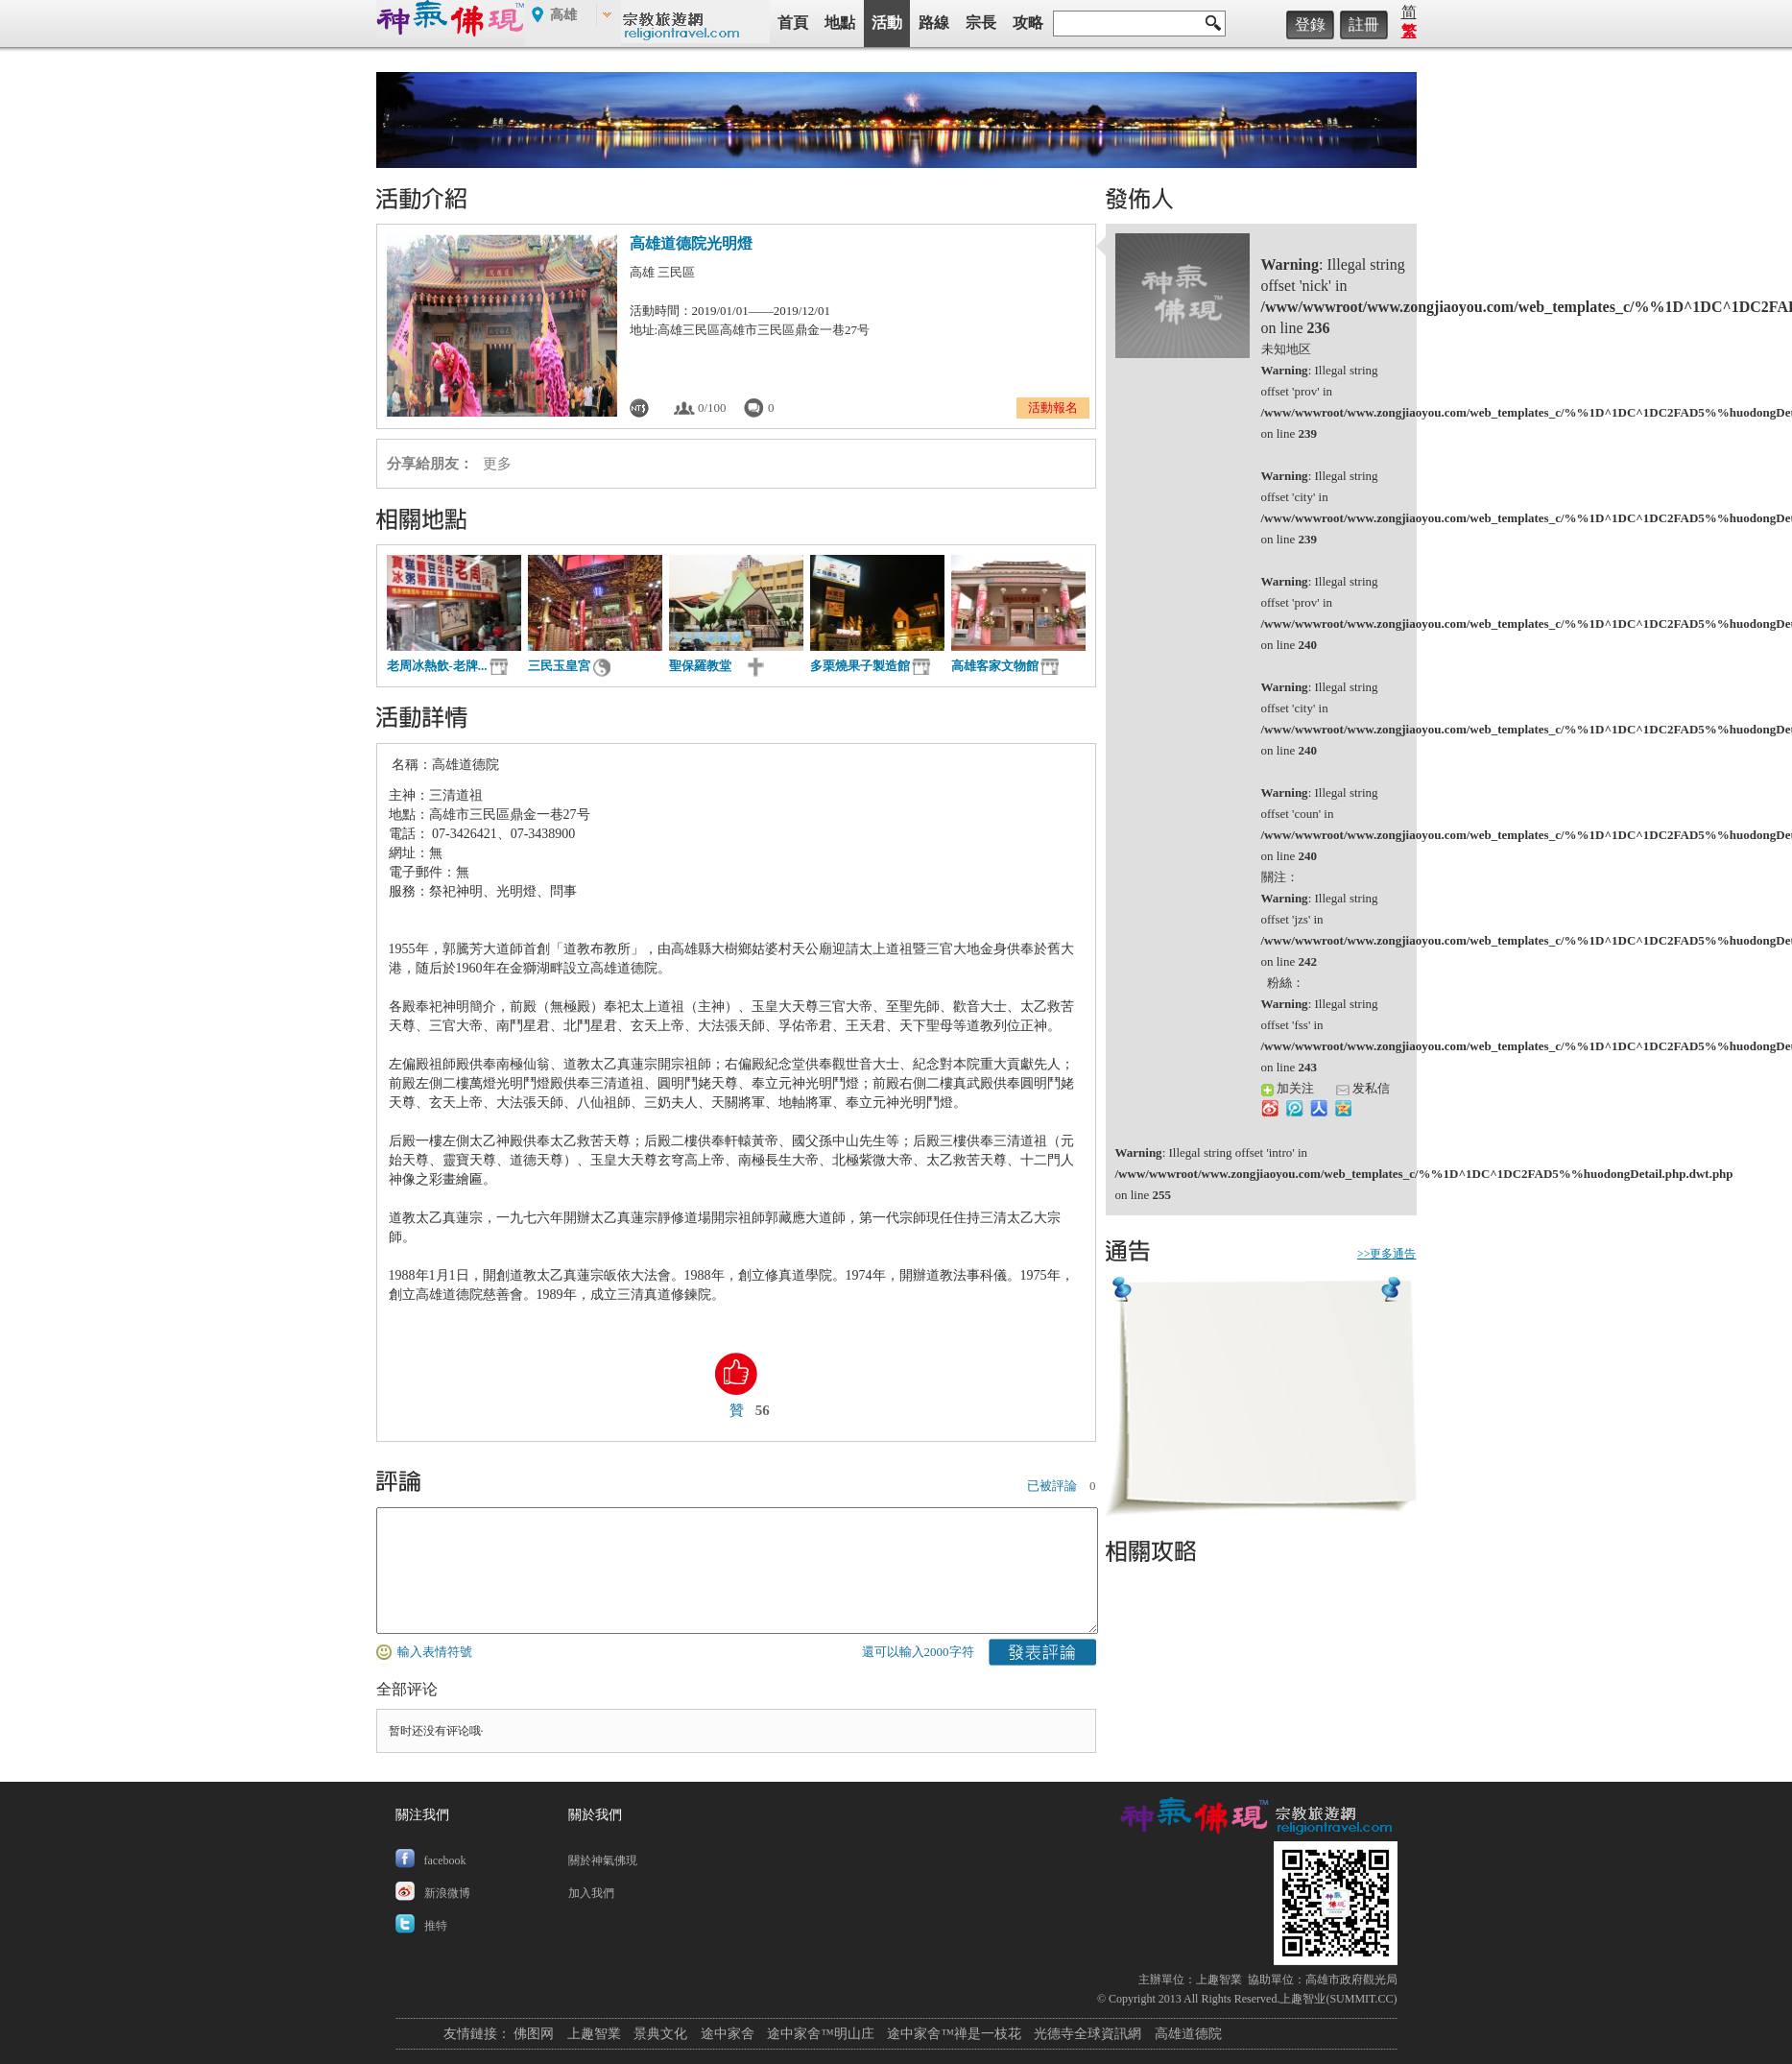  I want to click on 高雄客家文物館, so click(995, 666).